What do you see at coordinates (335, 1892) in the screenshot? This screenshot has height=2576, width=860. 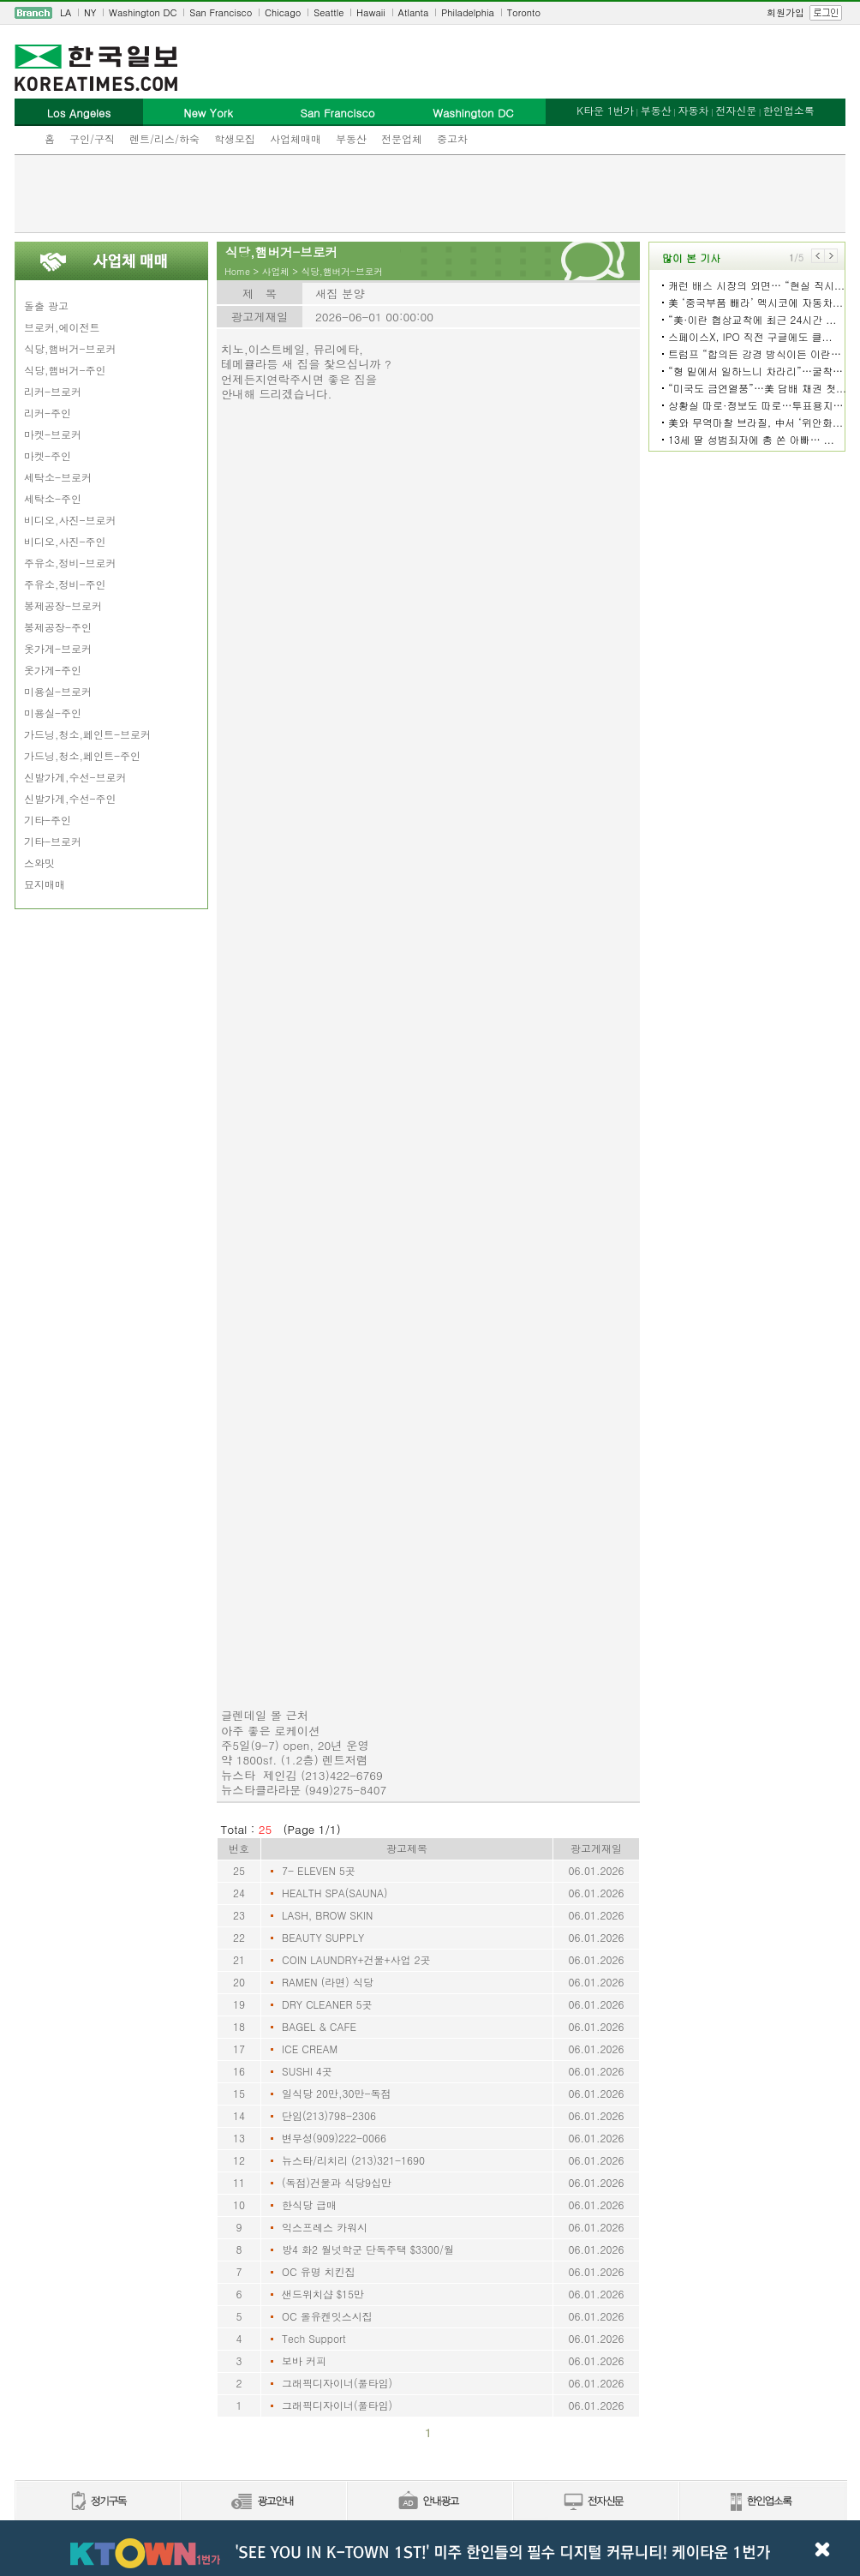 I see `HEALTH SPA(SAUNA)` at bounding box center [335, 1892].